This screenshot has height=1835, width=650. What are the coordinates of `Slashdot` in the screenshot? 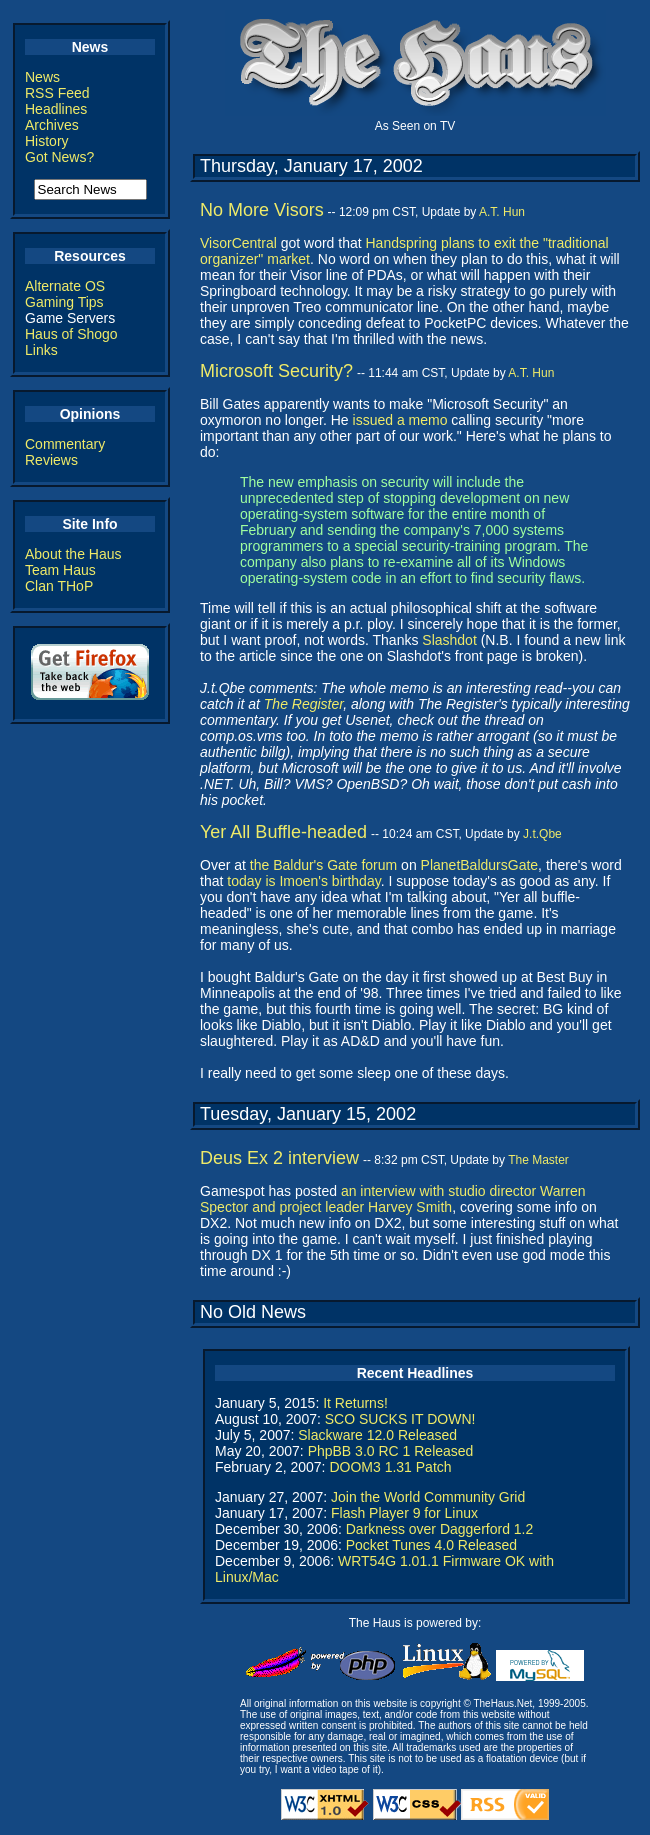 It's located at (449, 640).